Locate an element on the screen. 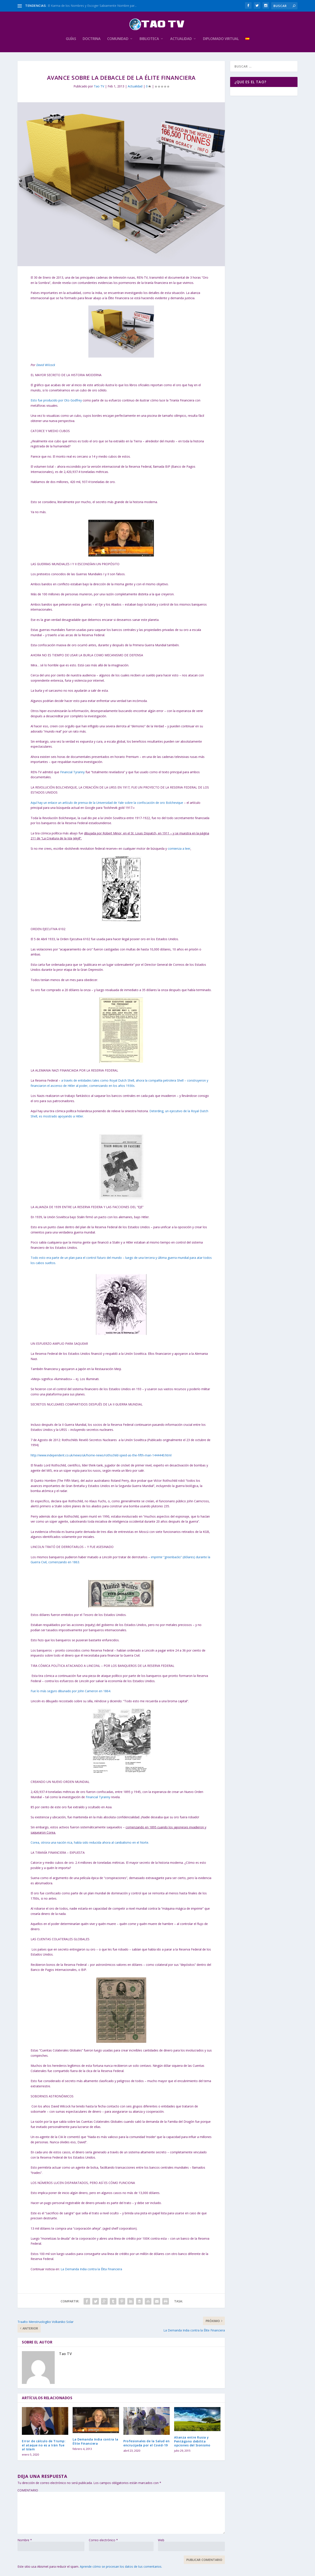 The image size is (315, 2576). Doctrina is located at coordinates (92, 41).